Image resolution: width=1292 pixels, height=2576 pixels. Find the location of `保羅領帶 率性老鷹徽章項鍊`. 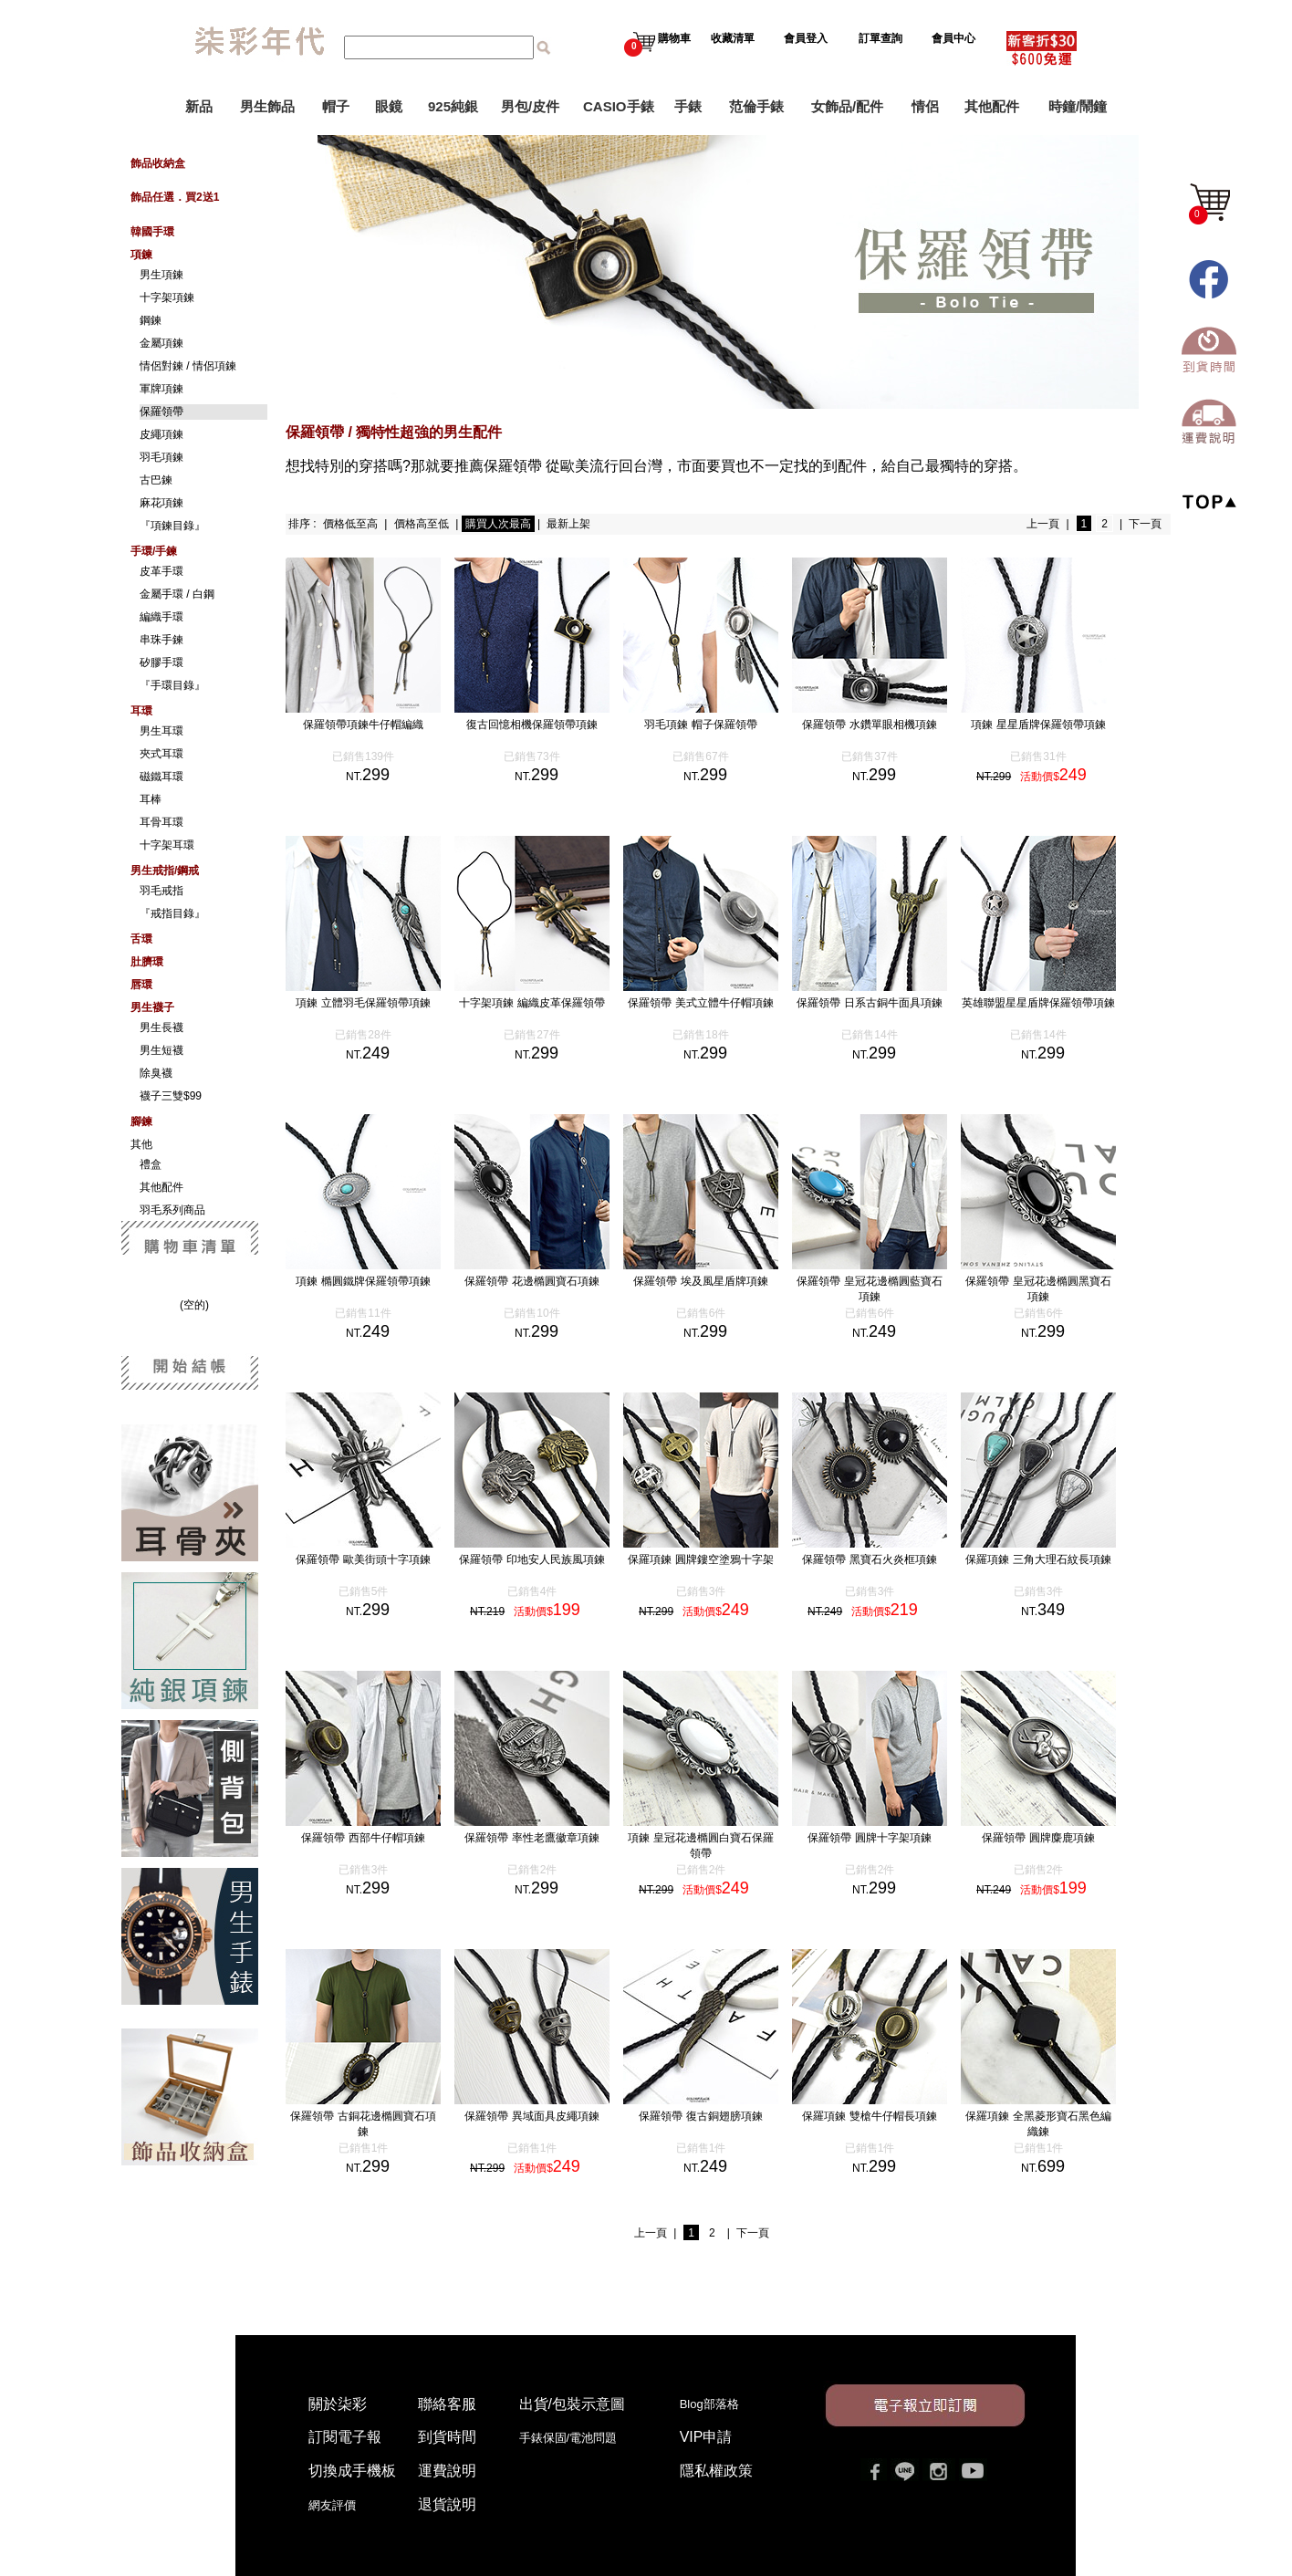

保羅領帶 率性老鷹徽章項鍊 is located at coordinates (531, 1837).